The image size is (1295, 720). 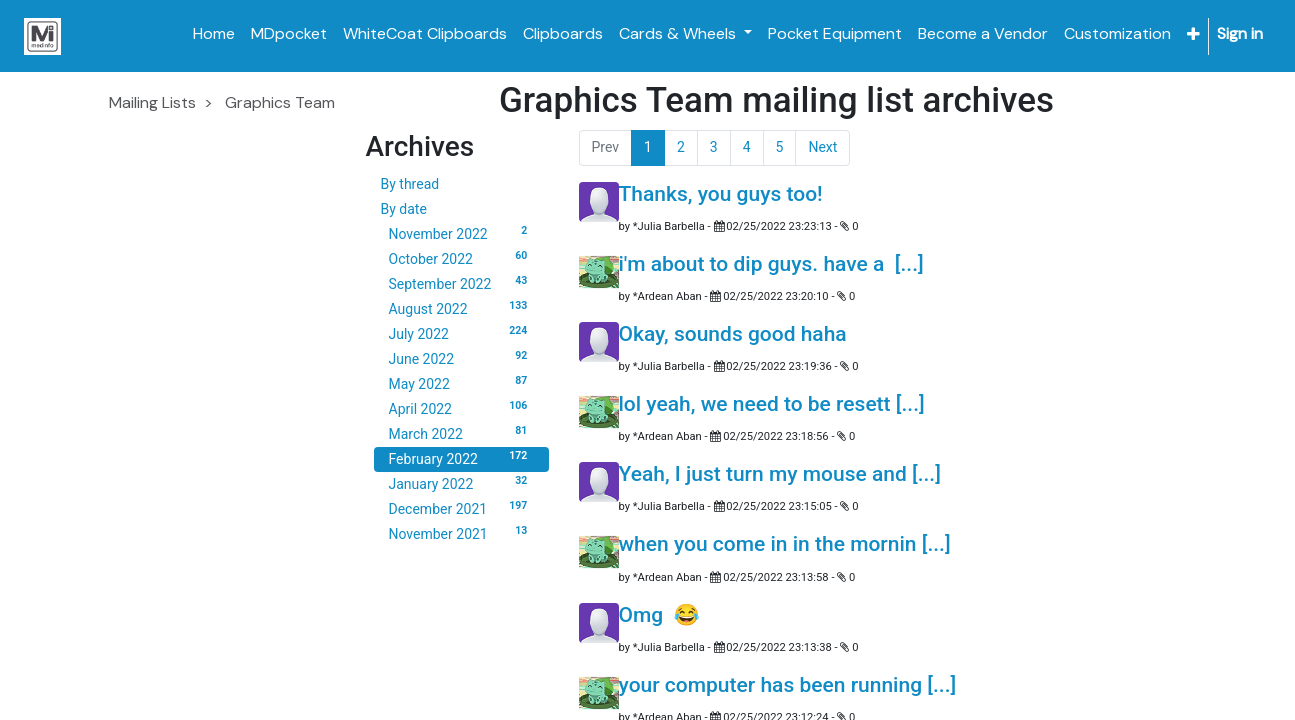 I want to click on Yeah, I just turn my mouse and [...], so click(x=780, y=474).